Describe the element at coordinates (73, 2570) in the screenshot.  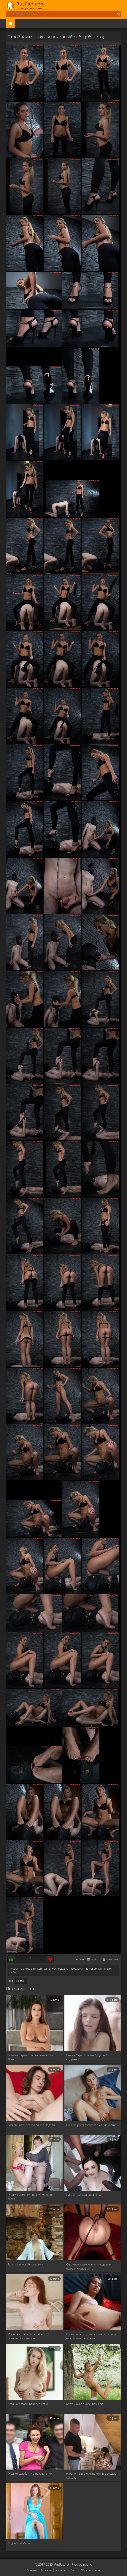
I see `Фото` at that location.